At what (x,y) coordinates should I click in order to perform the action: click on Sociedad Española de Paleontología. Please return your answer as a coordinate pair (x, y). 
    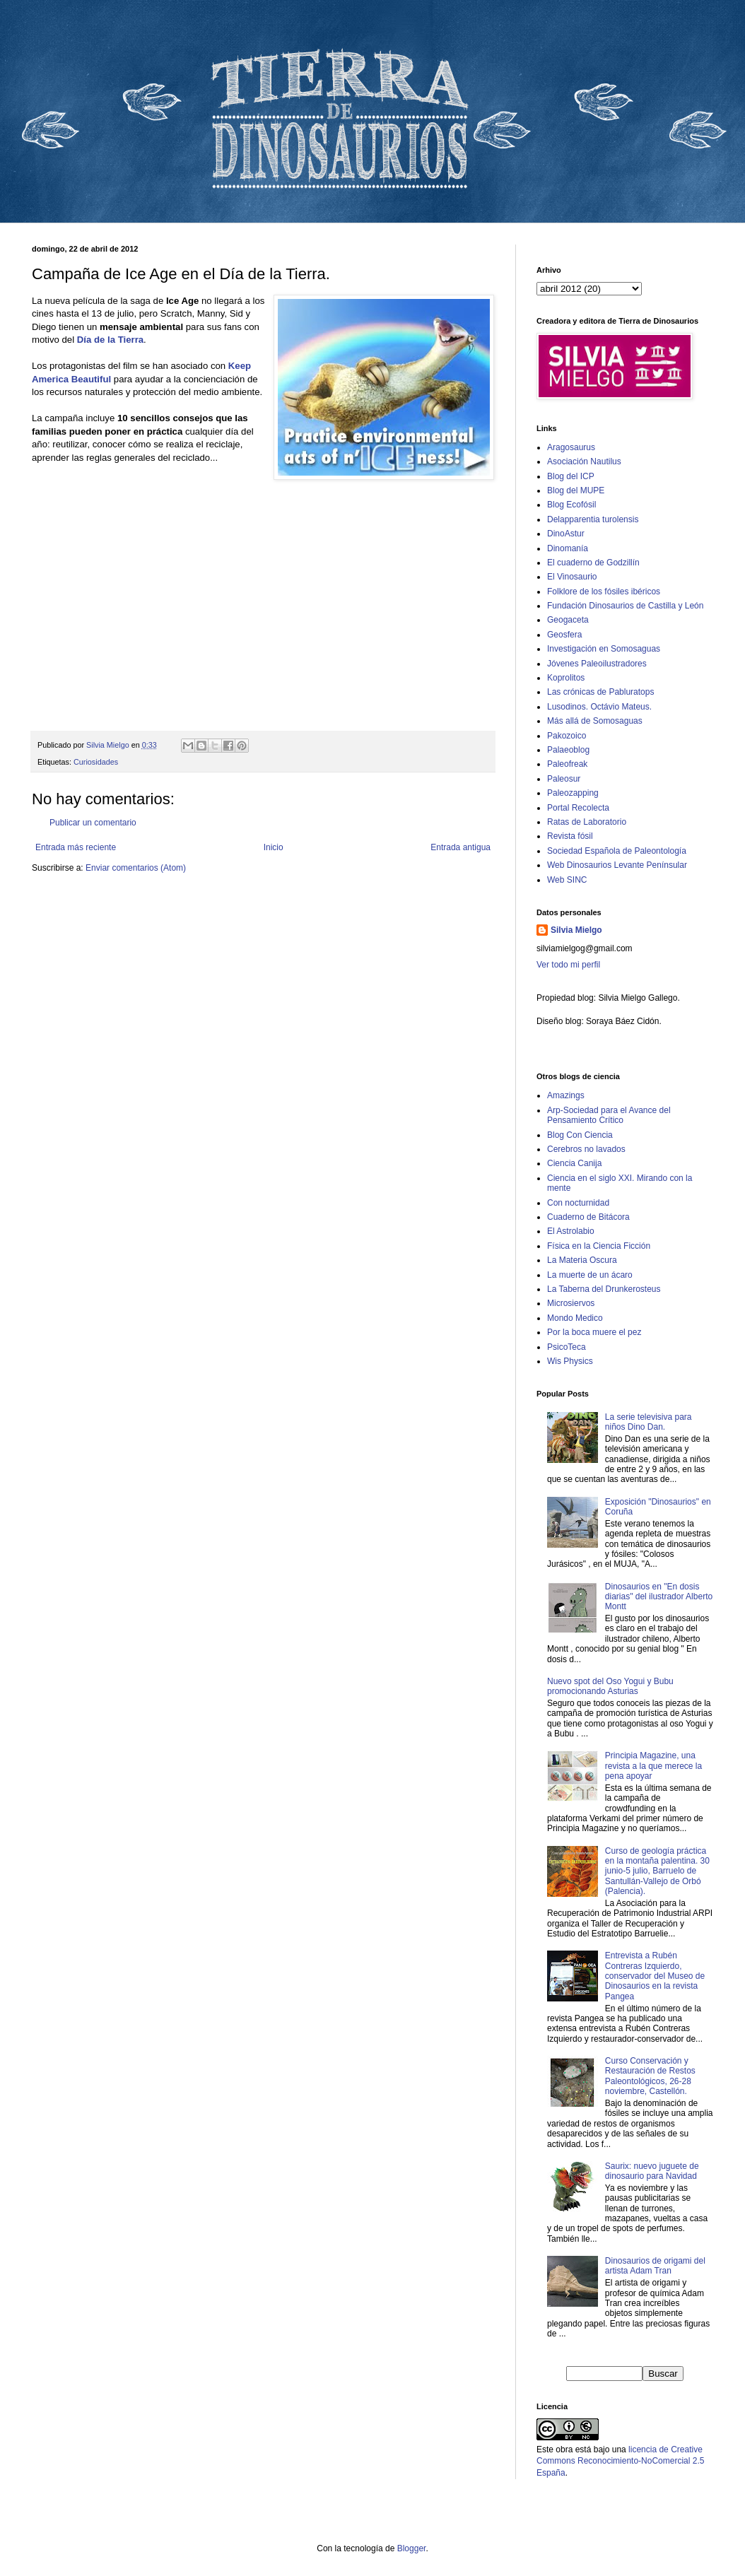
    Looking at the image, I should click on (616, 851).